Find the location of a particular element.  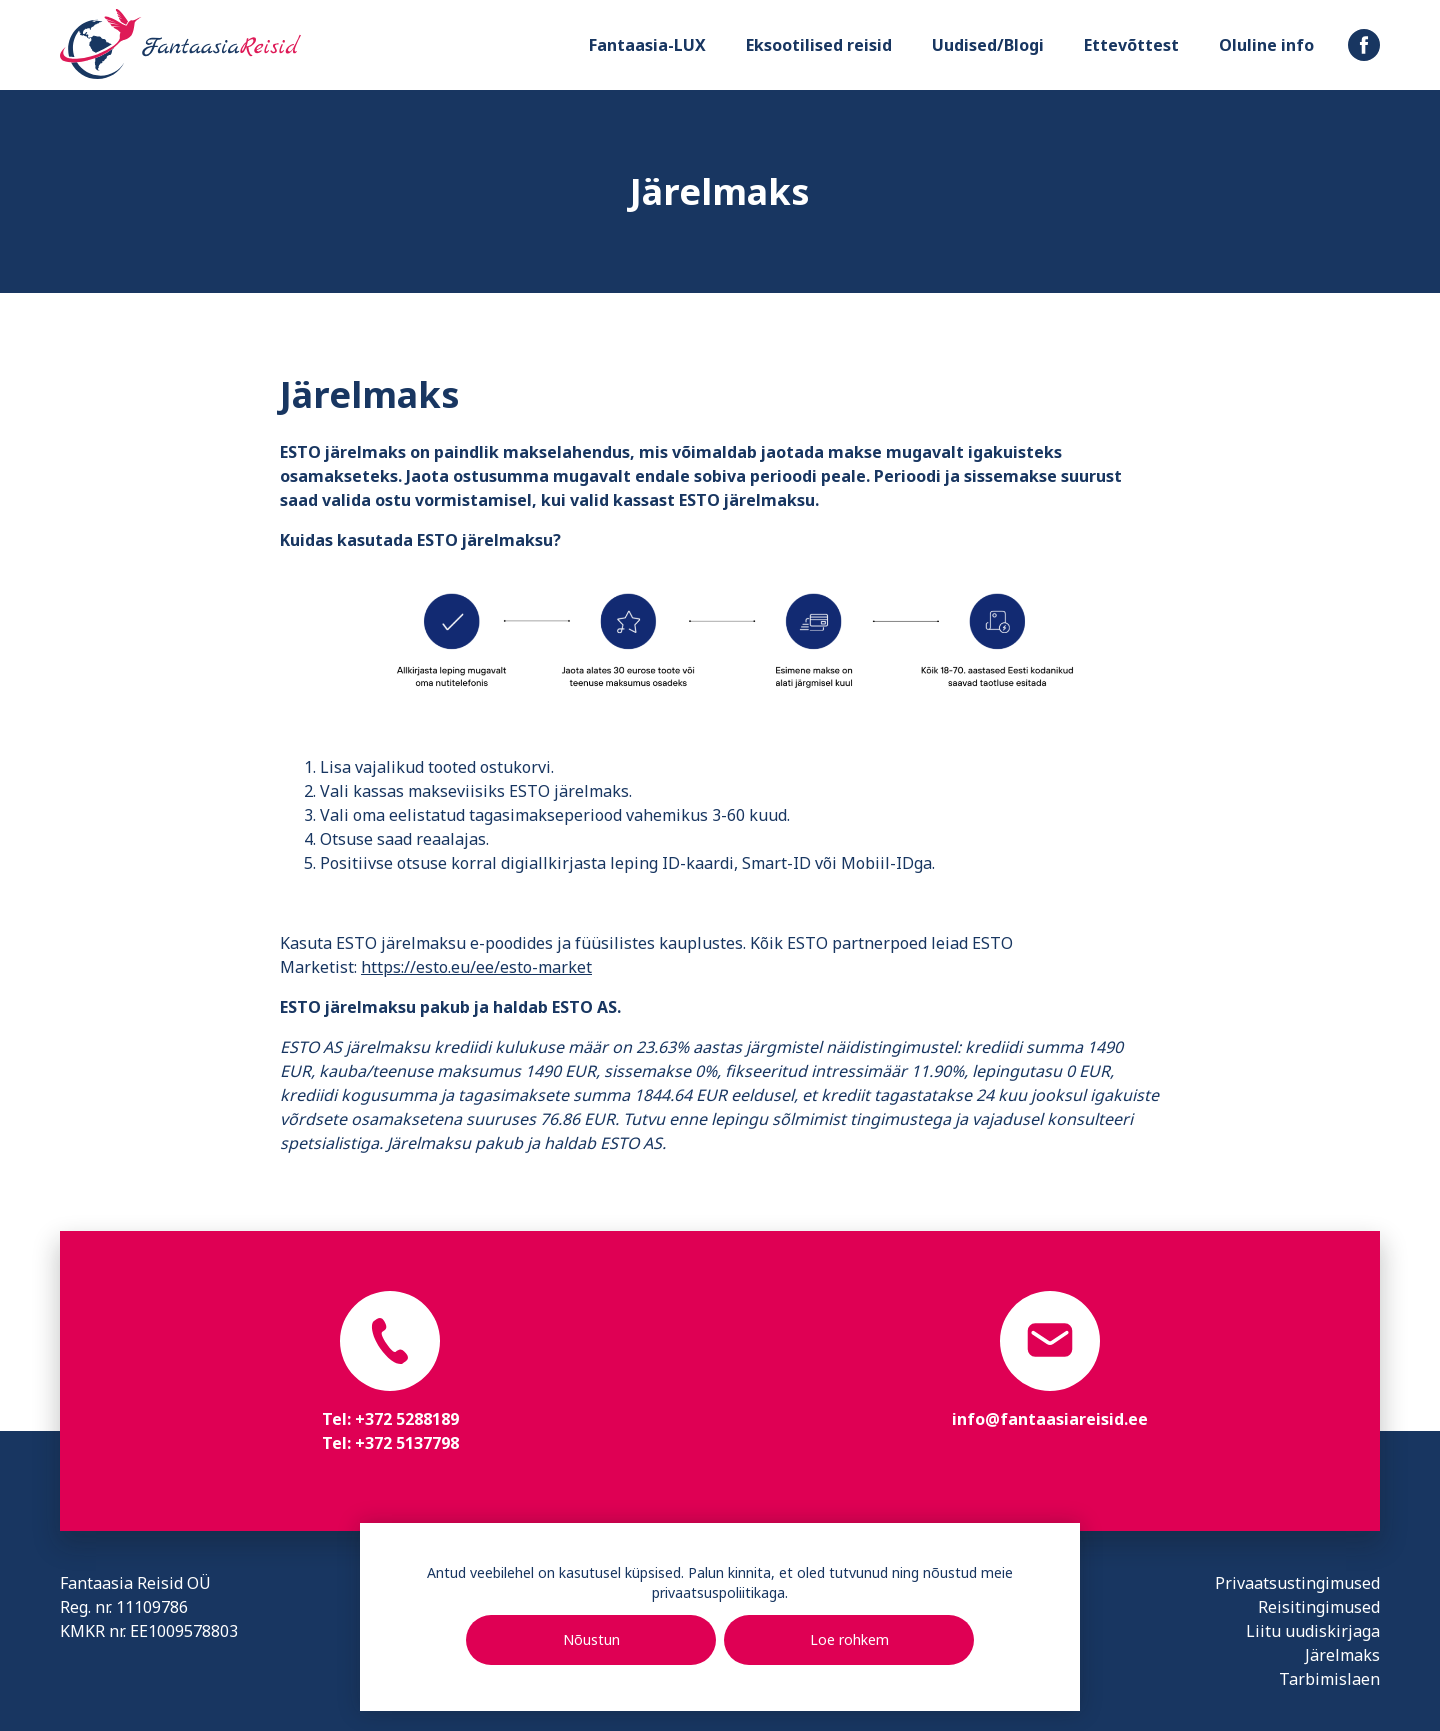

info@fantaasiareisid.ee is located at coordinates (1050, 1419).